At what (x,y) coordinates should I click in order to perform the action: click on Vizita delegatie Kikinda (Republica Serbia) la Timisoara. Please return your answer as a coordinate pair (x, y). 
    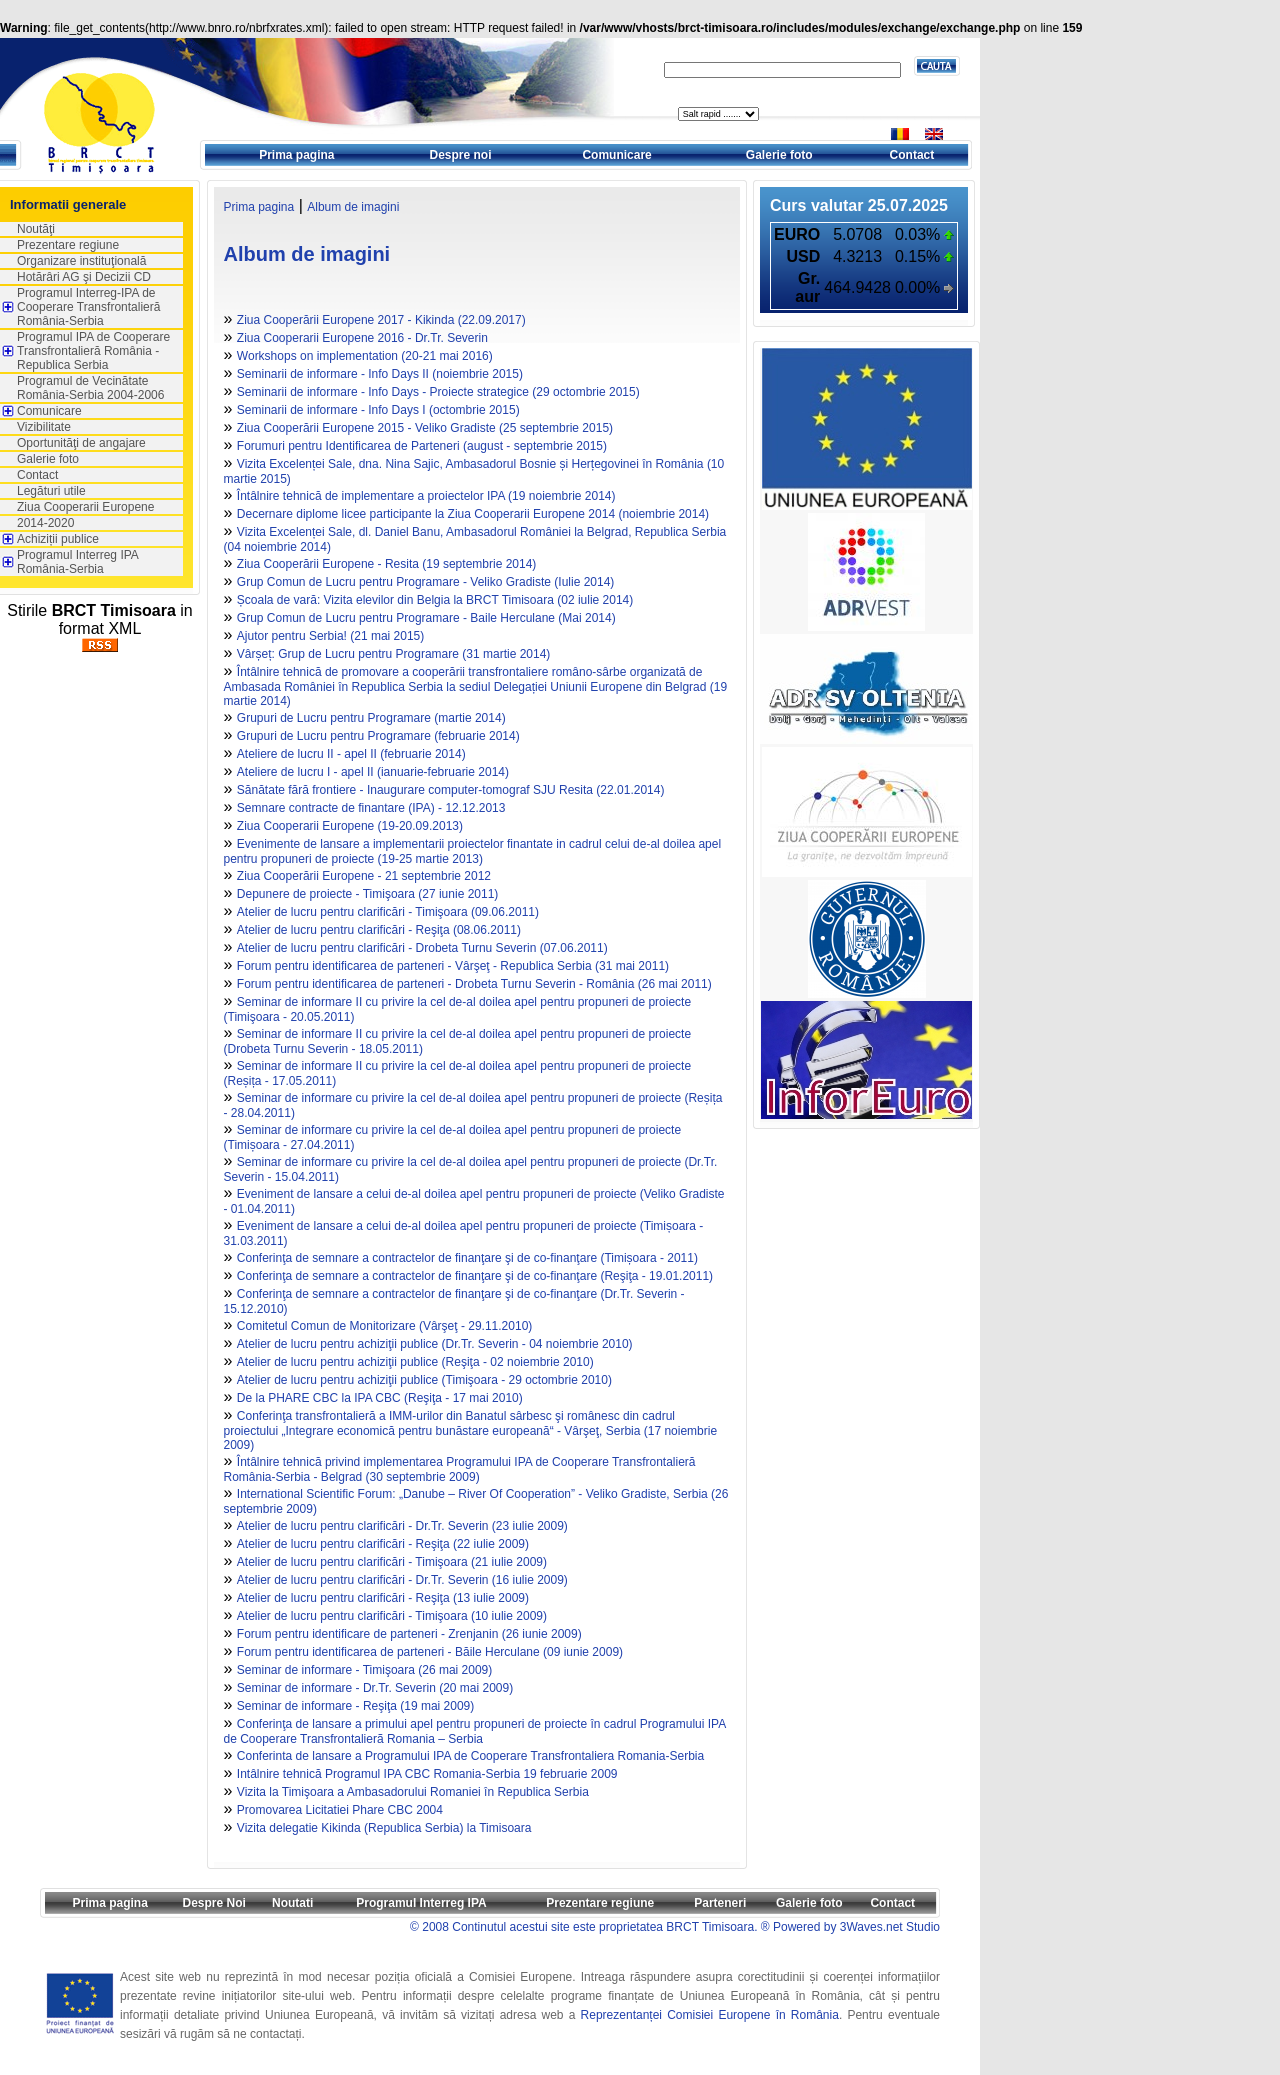
    Looking at the image, I should click on (384, 1828).